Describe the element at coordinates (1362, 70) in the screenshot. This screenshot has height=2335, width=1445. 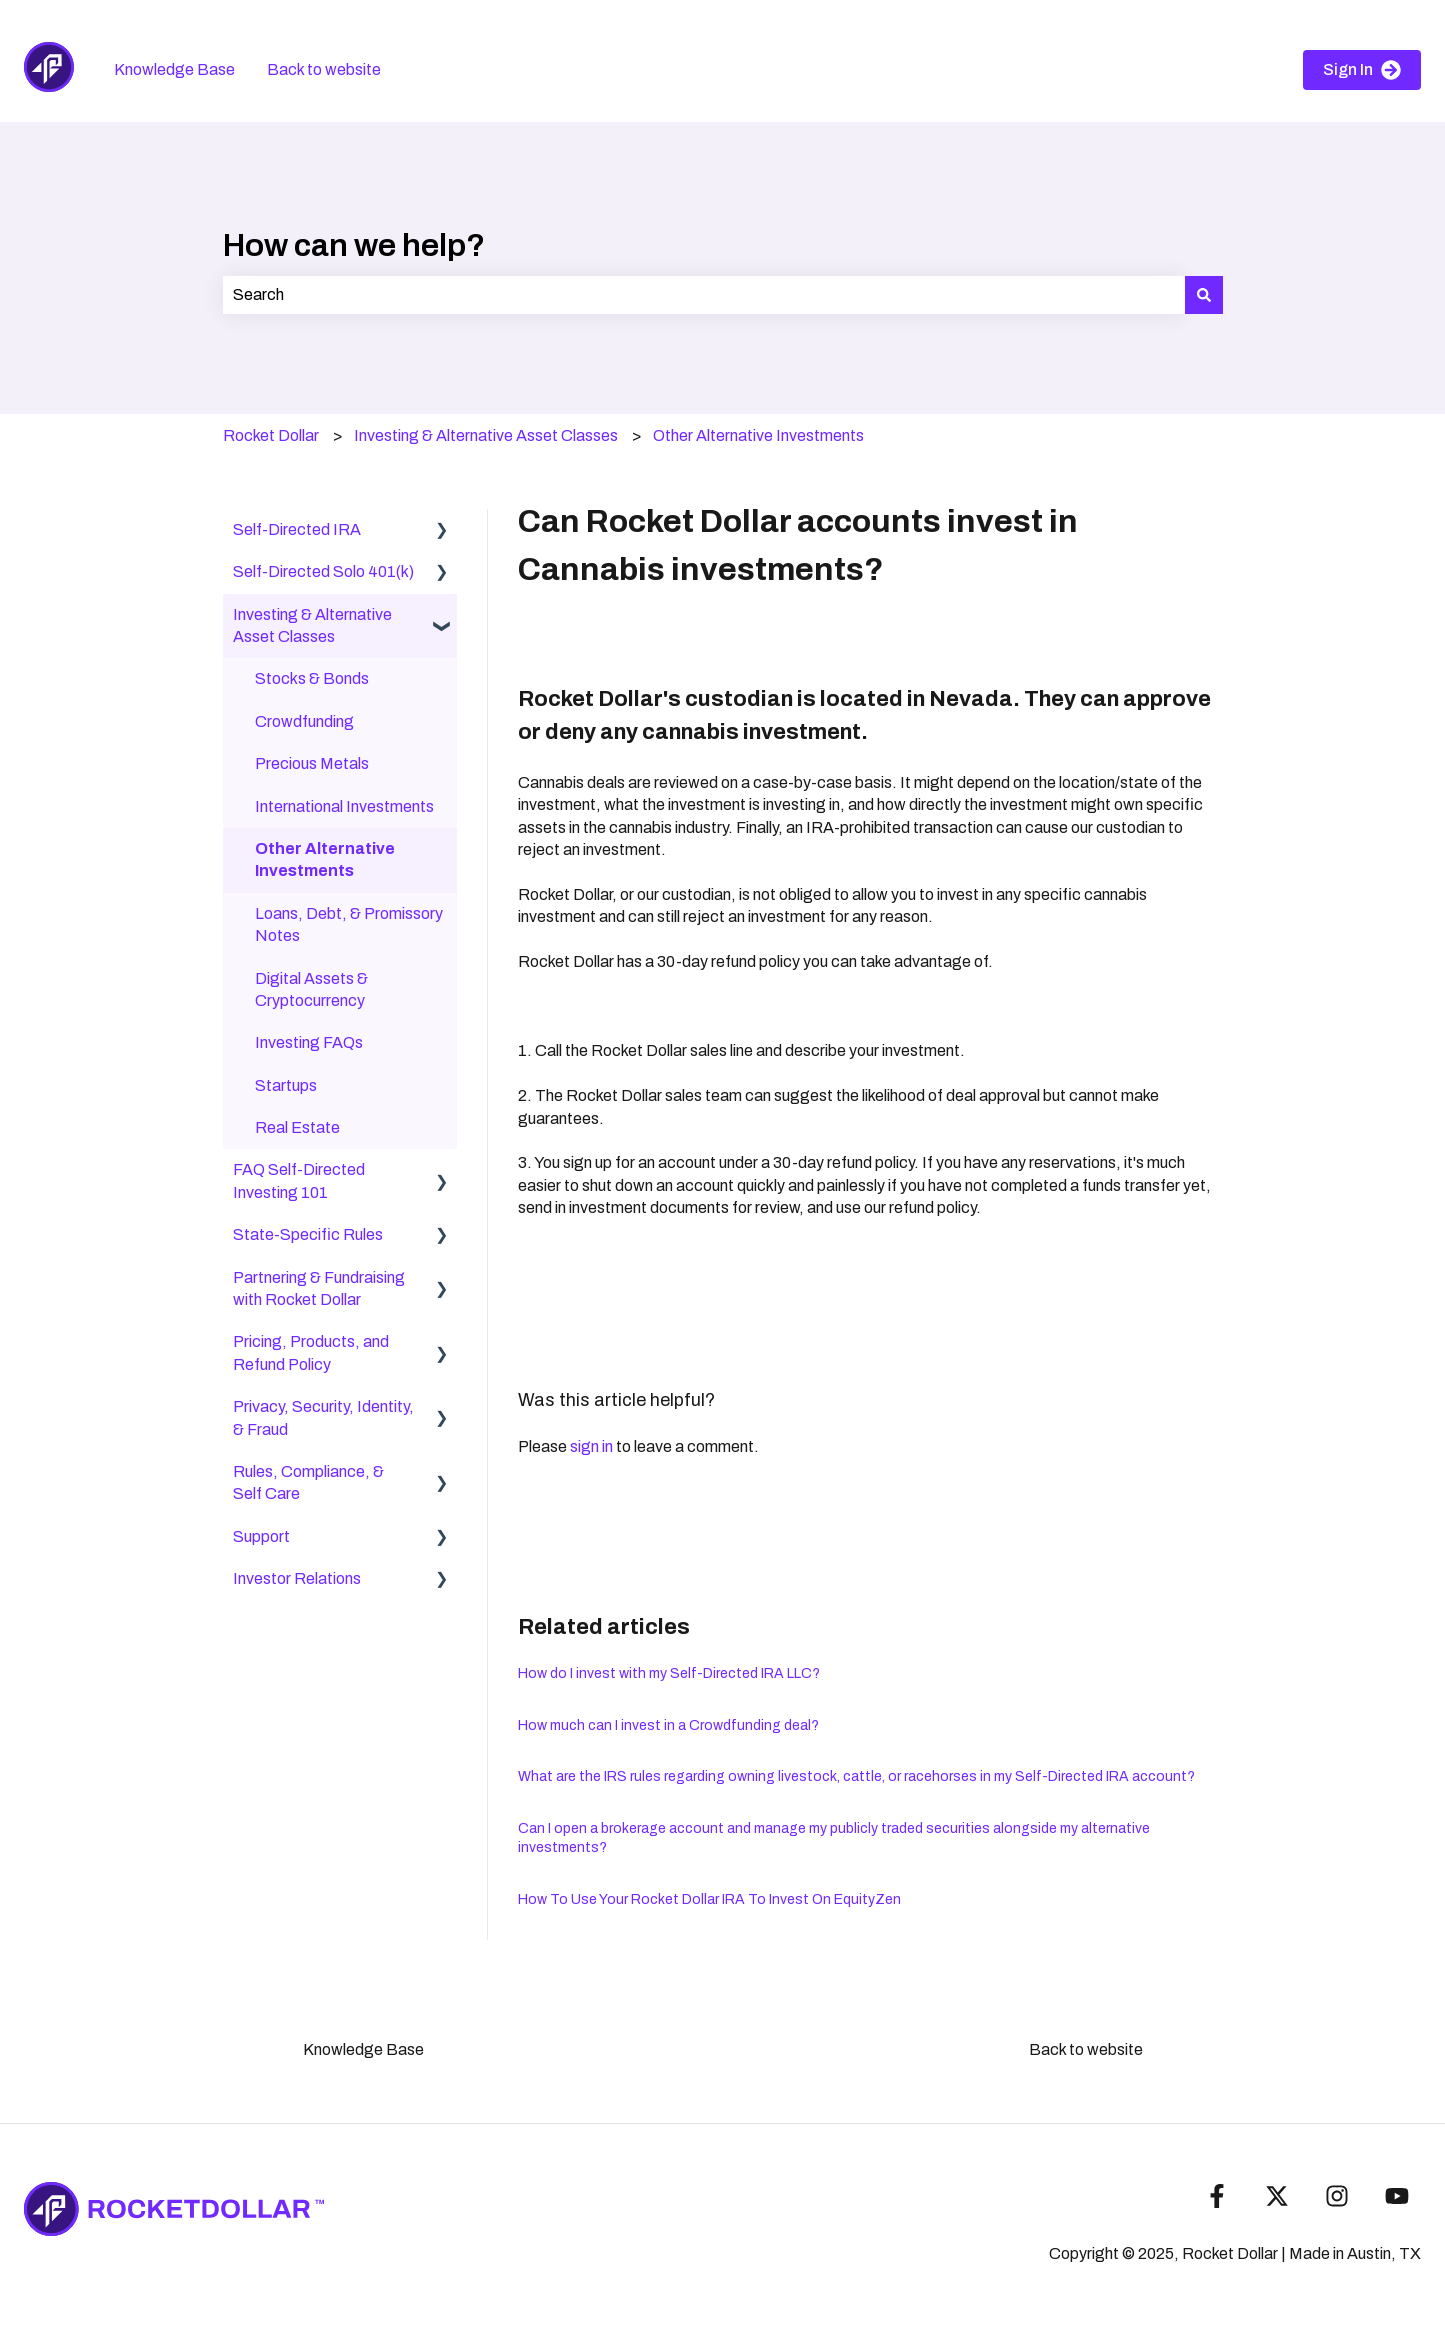
I see `Sign In` at that location.